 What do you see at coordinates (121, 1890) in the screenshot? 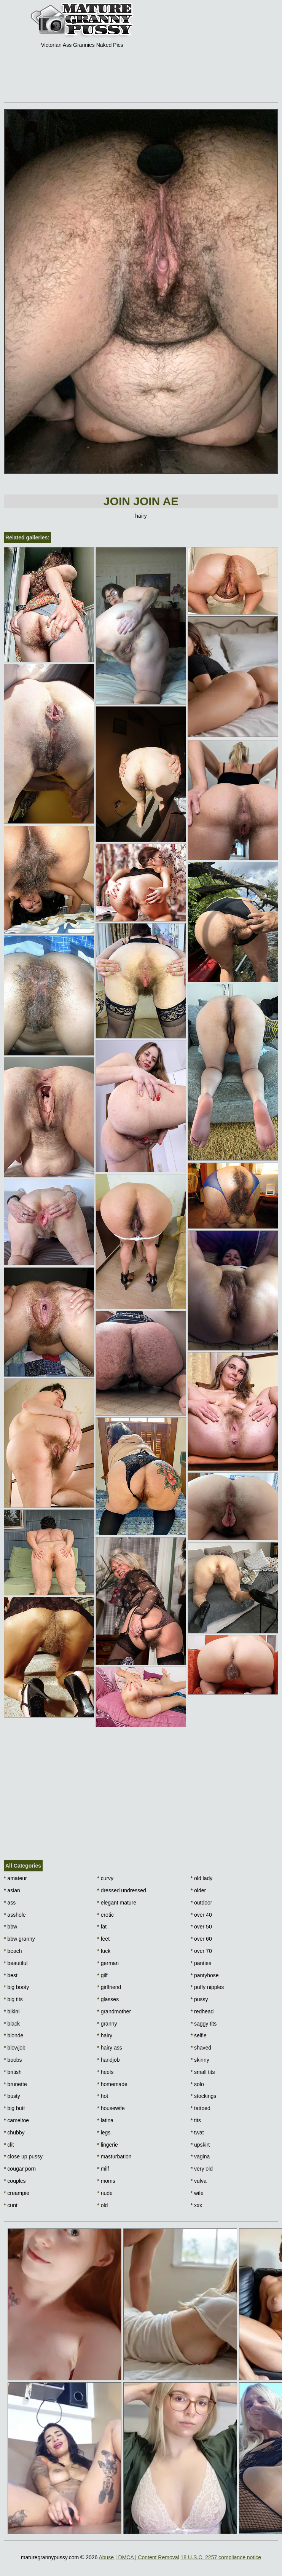
I see `dressed undressed` at bounding box center [121, 1890].